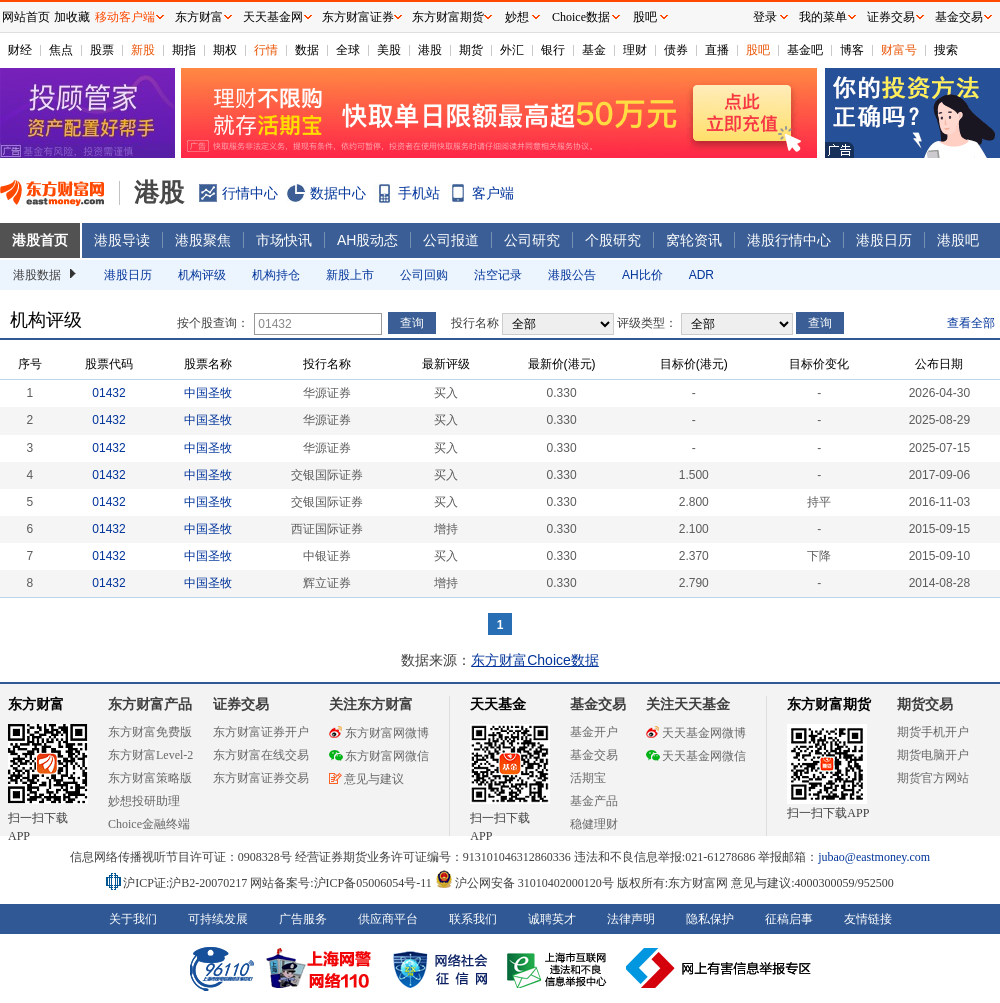  I want to click on 机构评级, so click(202, 275).